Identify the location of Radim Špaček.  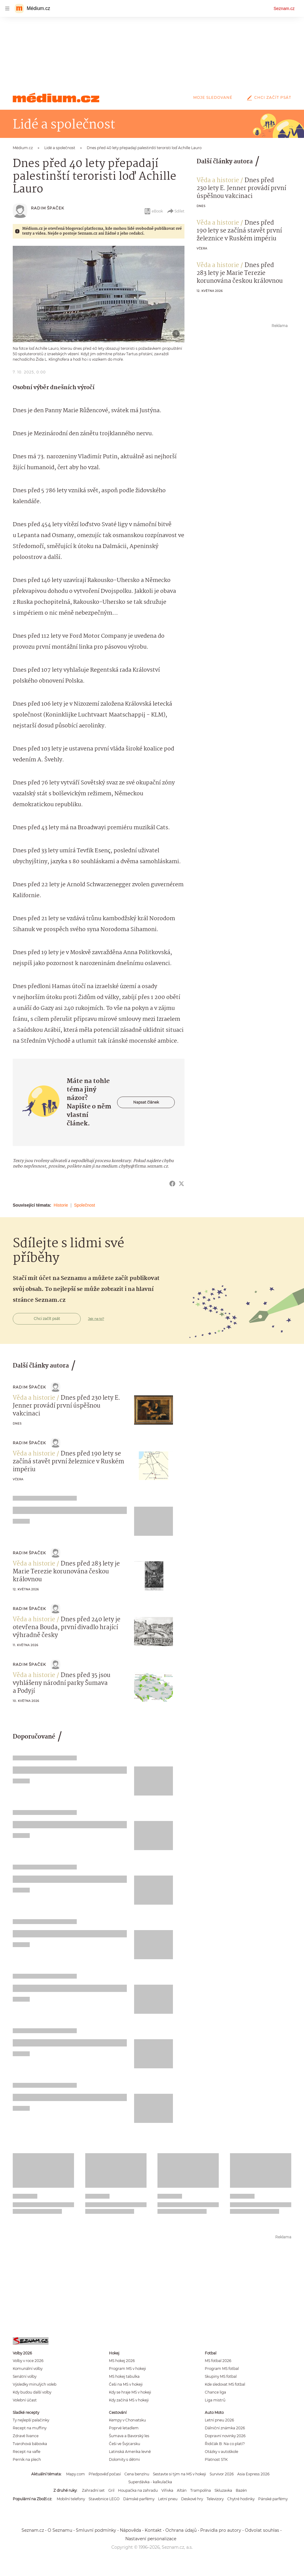
(47, 208).